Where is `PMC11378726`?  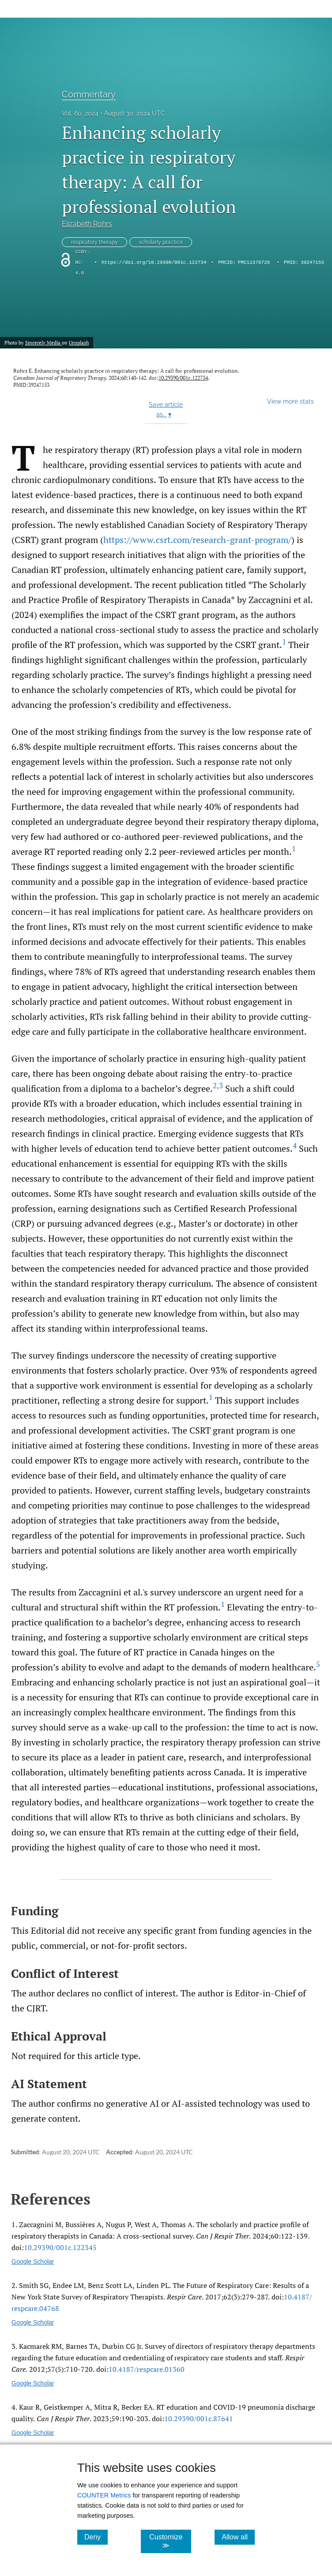 PMC11378726 is located at coordinates (254, 262).